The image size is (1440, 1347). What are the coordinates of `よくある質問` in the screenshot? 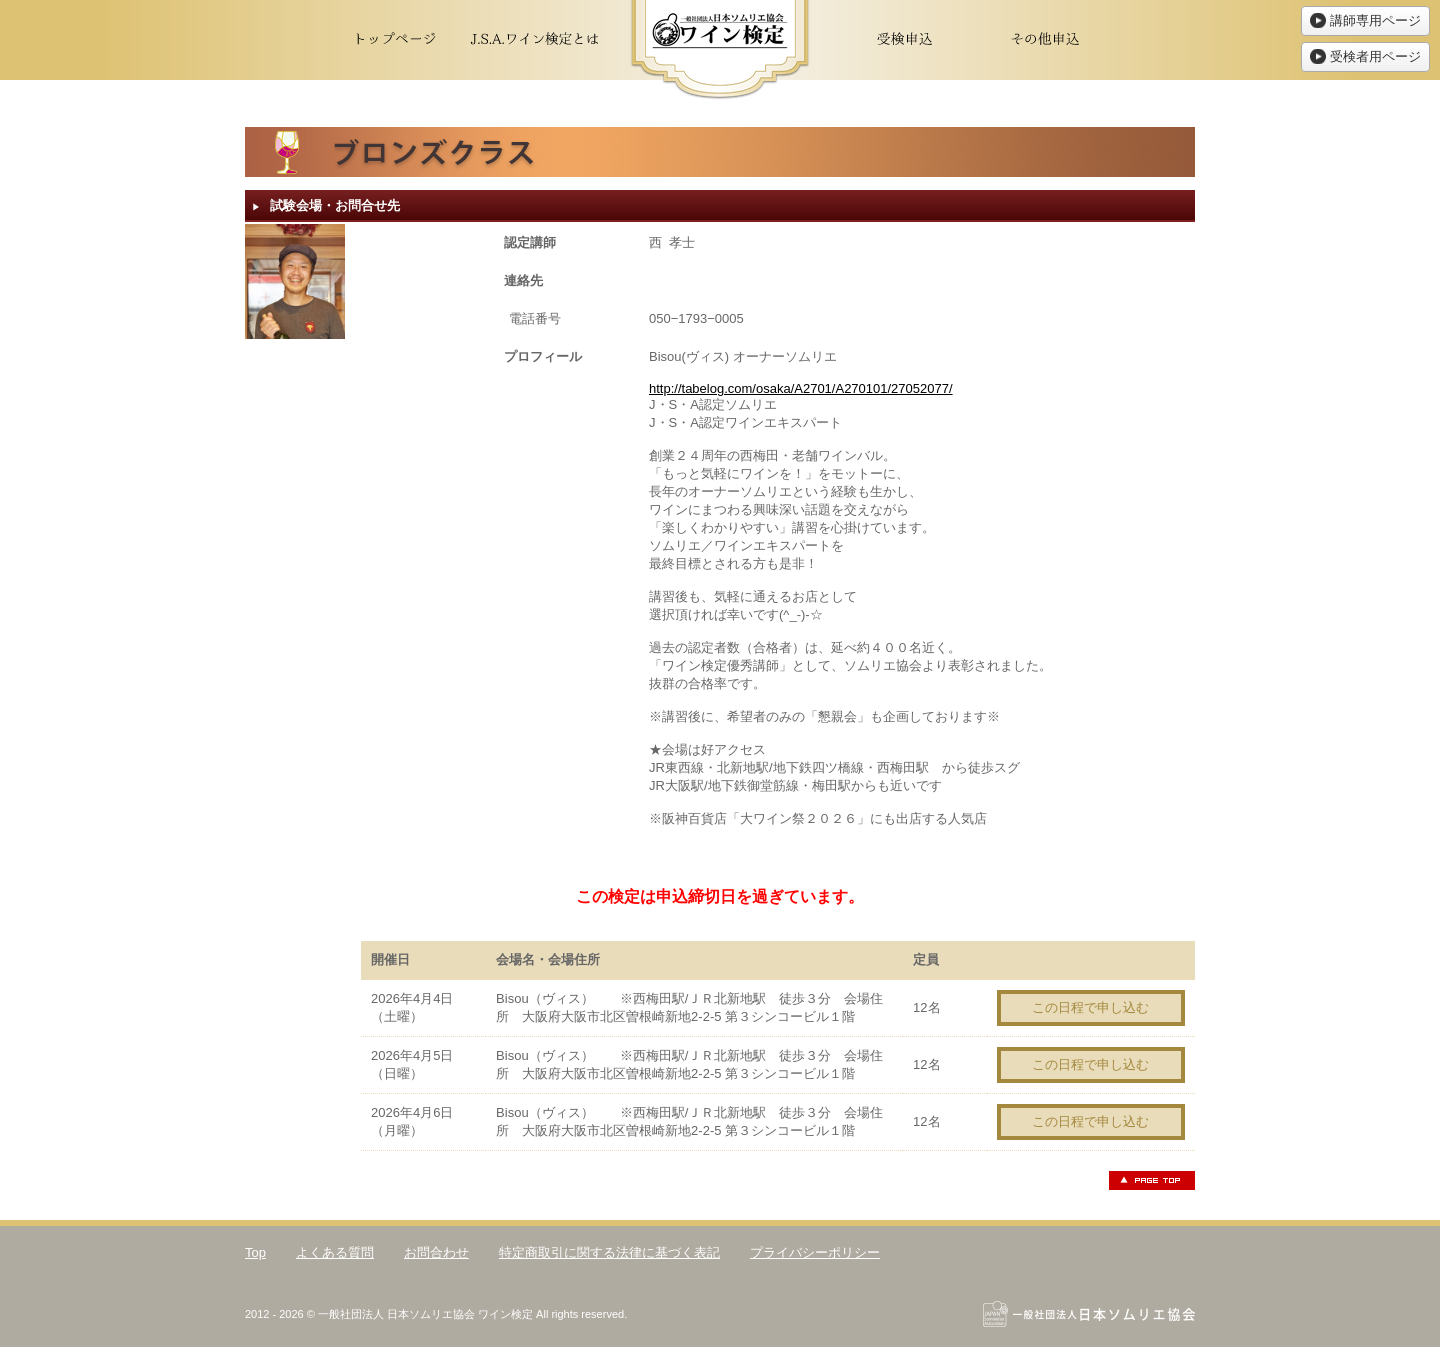 It's located at (335, 1252).